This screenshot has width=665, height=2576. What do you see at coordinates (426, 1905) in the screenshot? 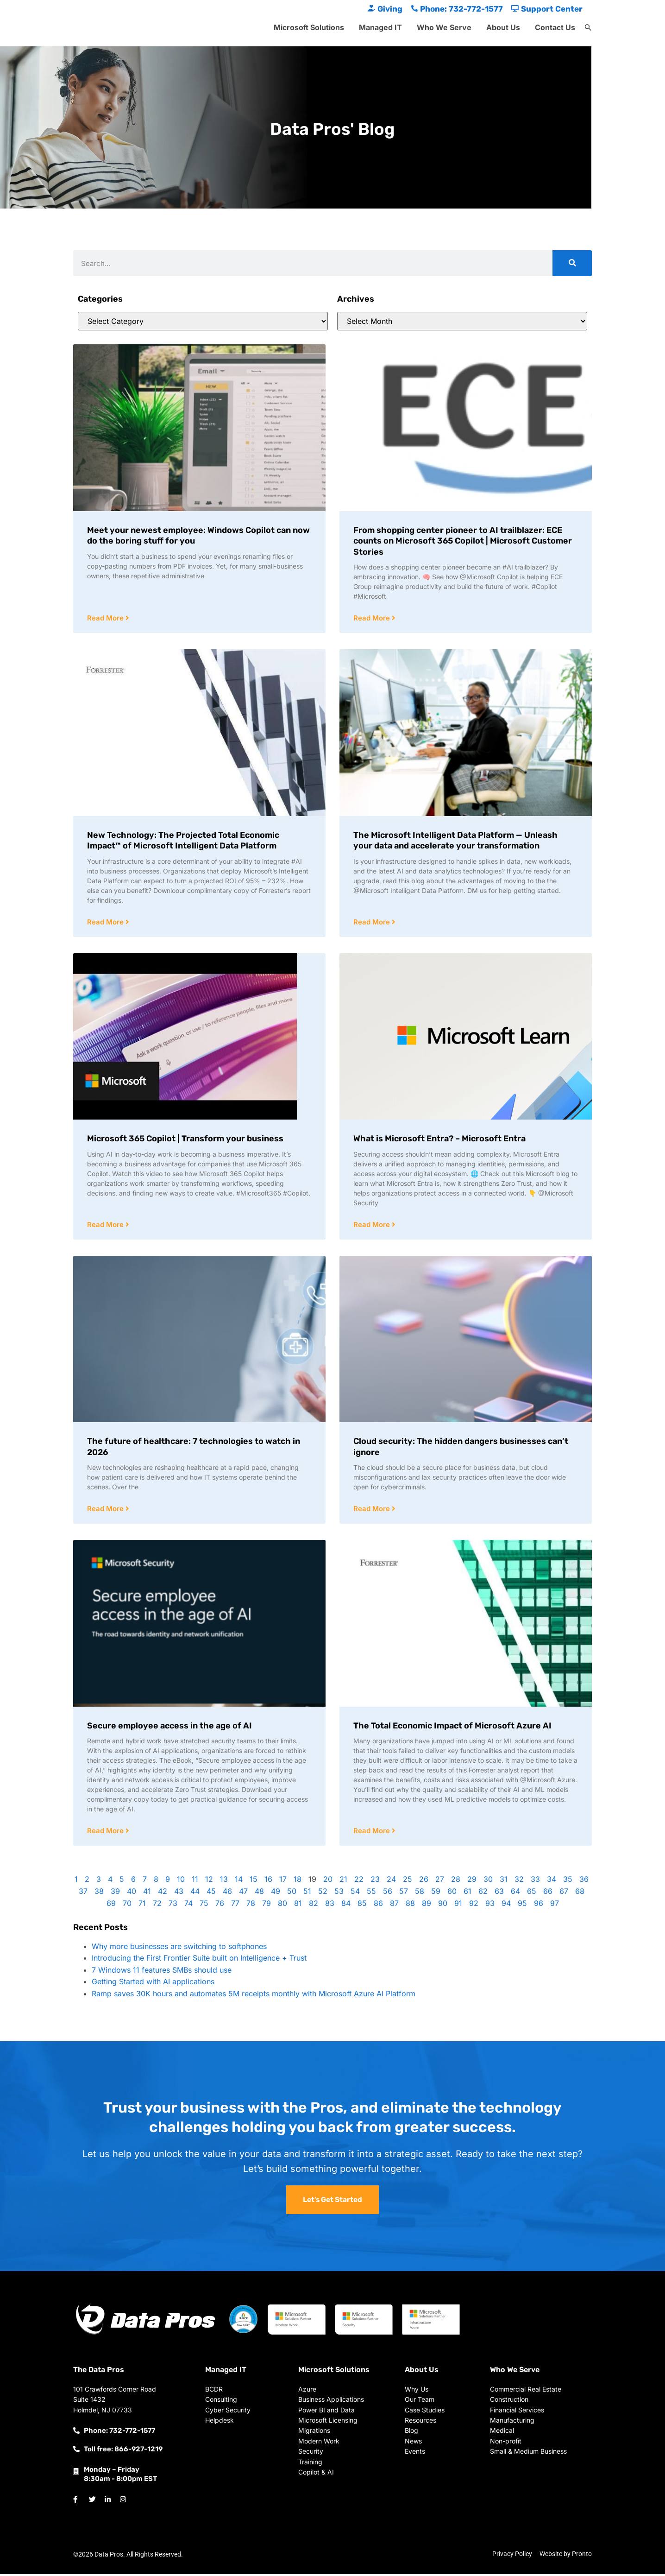
I see `89` at bounding box center [426, 1905].